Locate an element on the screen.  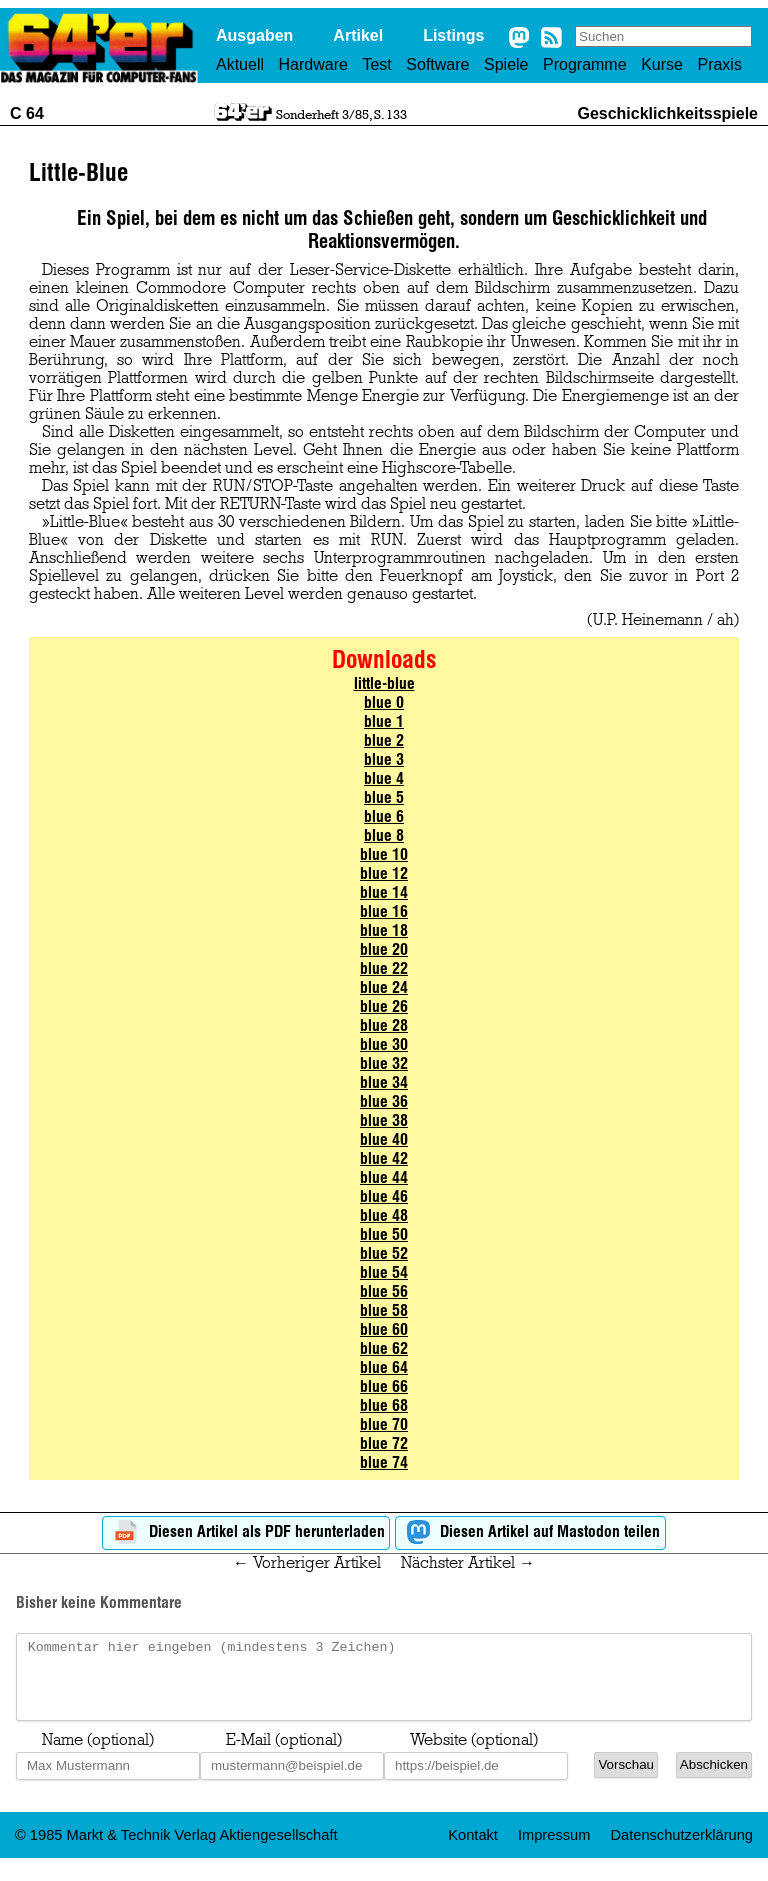
Artikel is located at coordinates (358, 35).